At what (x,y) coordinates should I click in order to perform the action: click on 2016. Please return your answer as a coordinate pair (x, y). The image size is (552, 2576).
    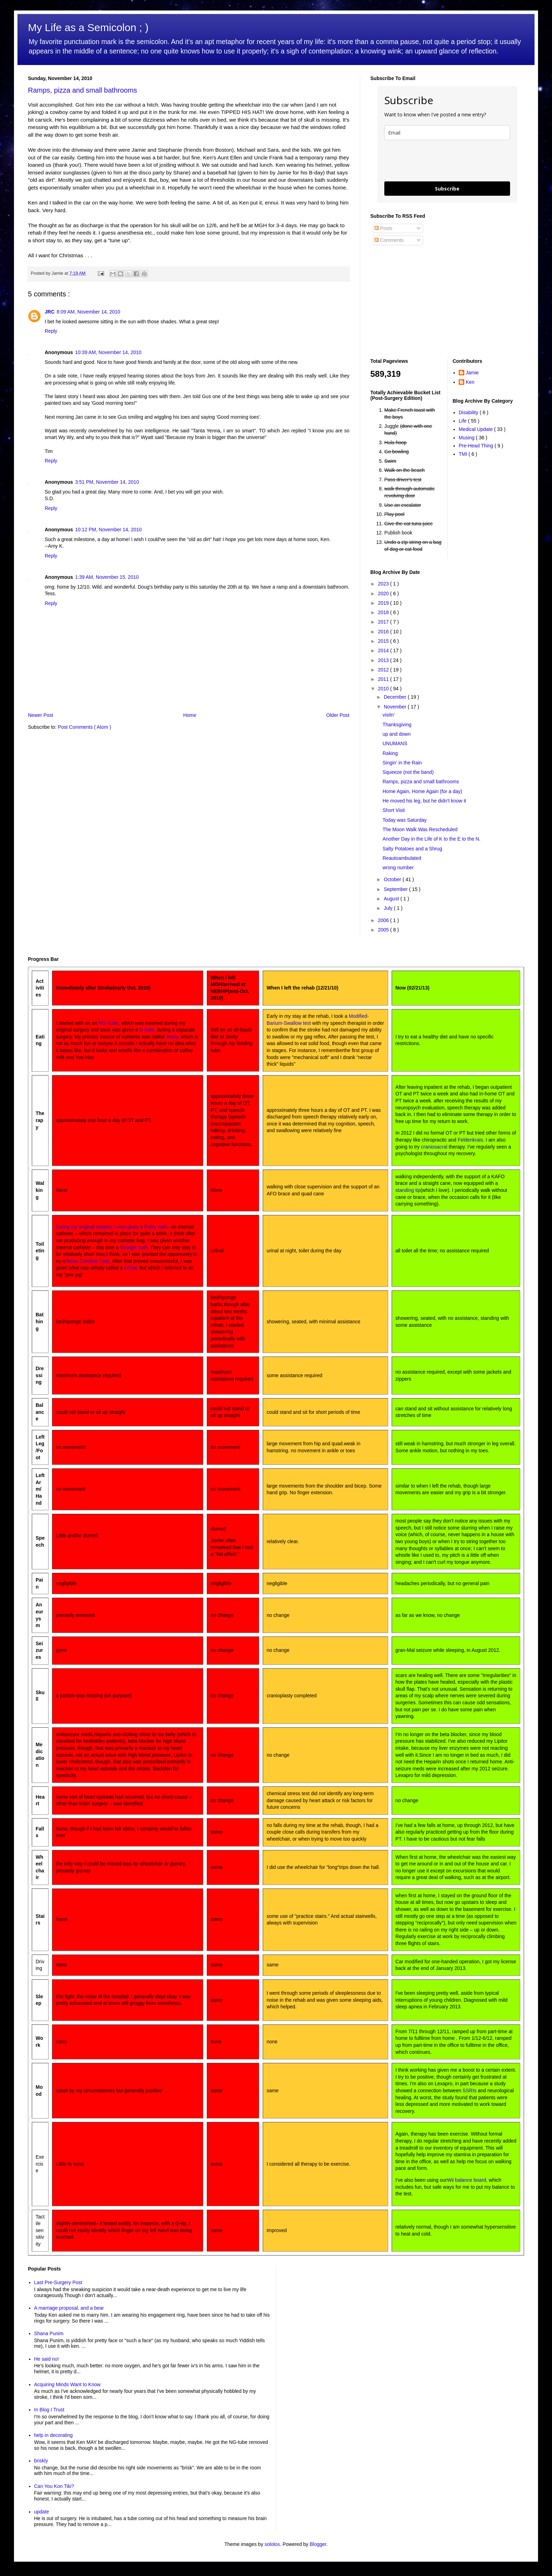
    Looking at the image, I should click on (384, 631).